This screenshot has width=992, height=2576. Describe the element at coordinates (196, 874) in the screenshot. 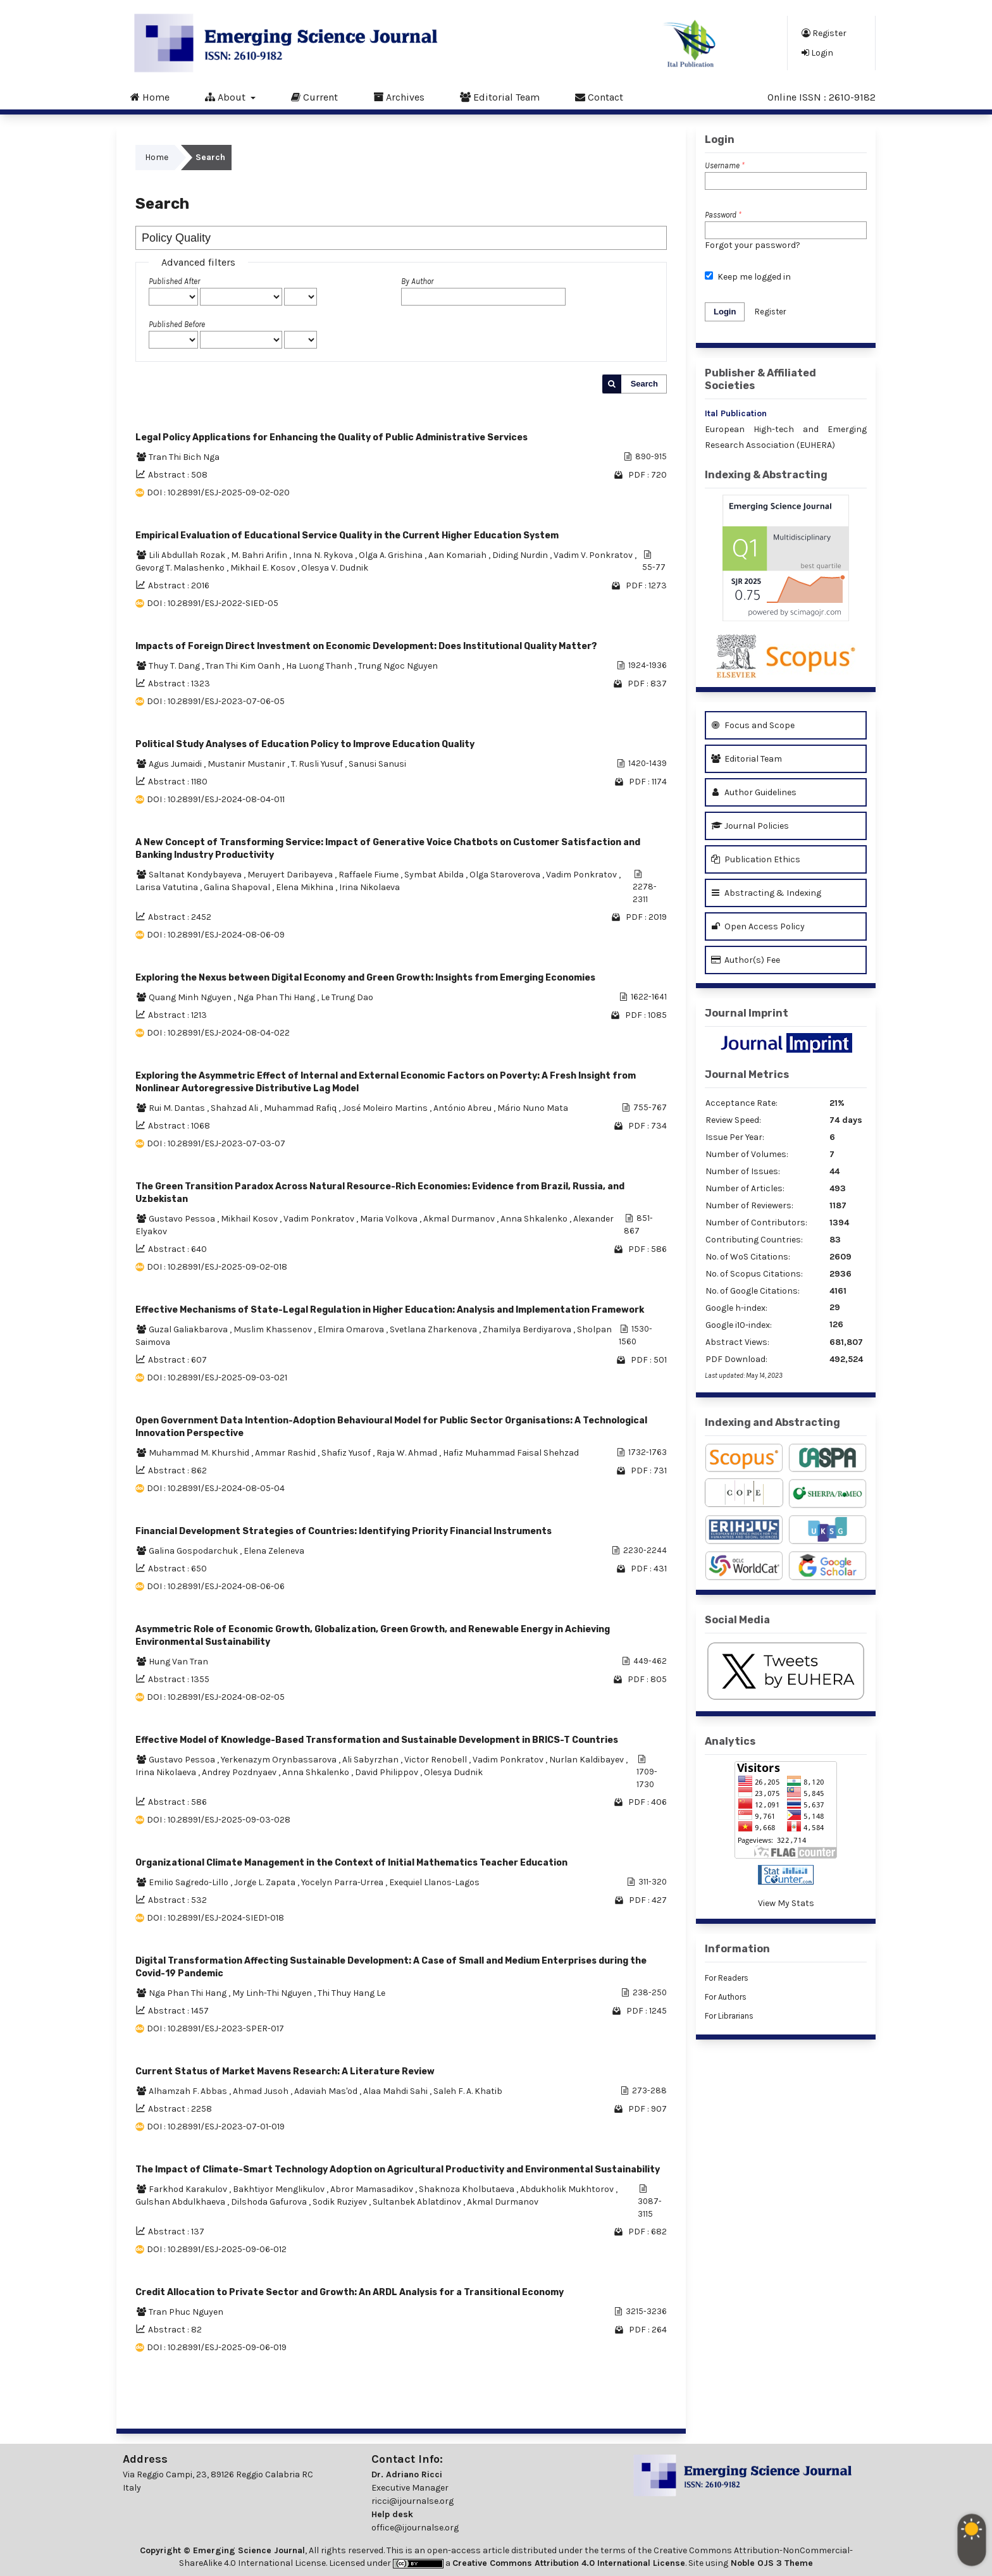

I see `Saltanat Kondybayeva` at that location.